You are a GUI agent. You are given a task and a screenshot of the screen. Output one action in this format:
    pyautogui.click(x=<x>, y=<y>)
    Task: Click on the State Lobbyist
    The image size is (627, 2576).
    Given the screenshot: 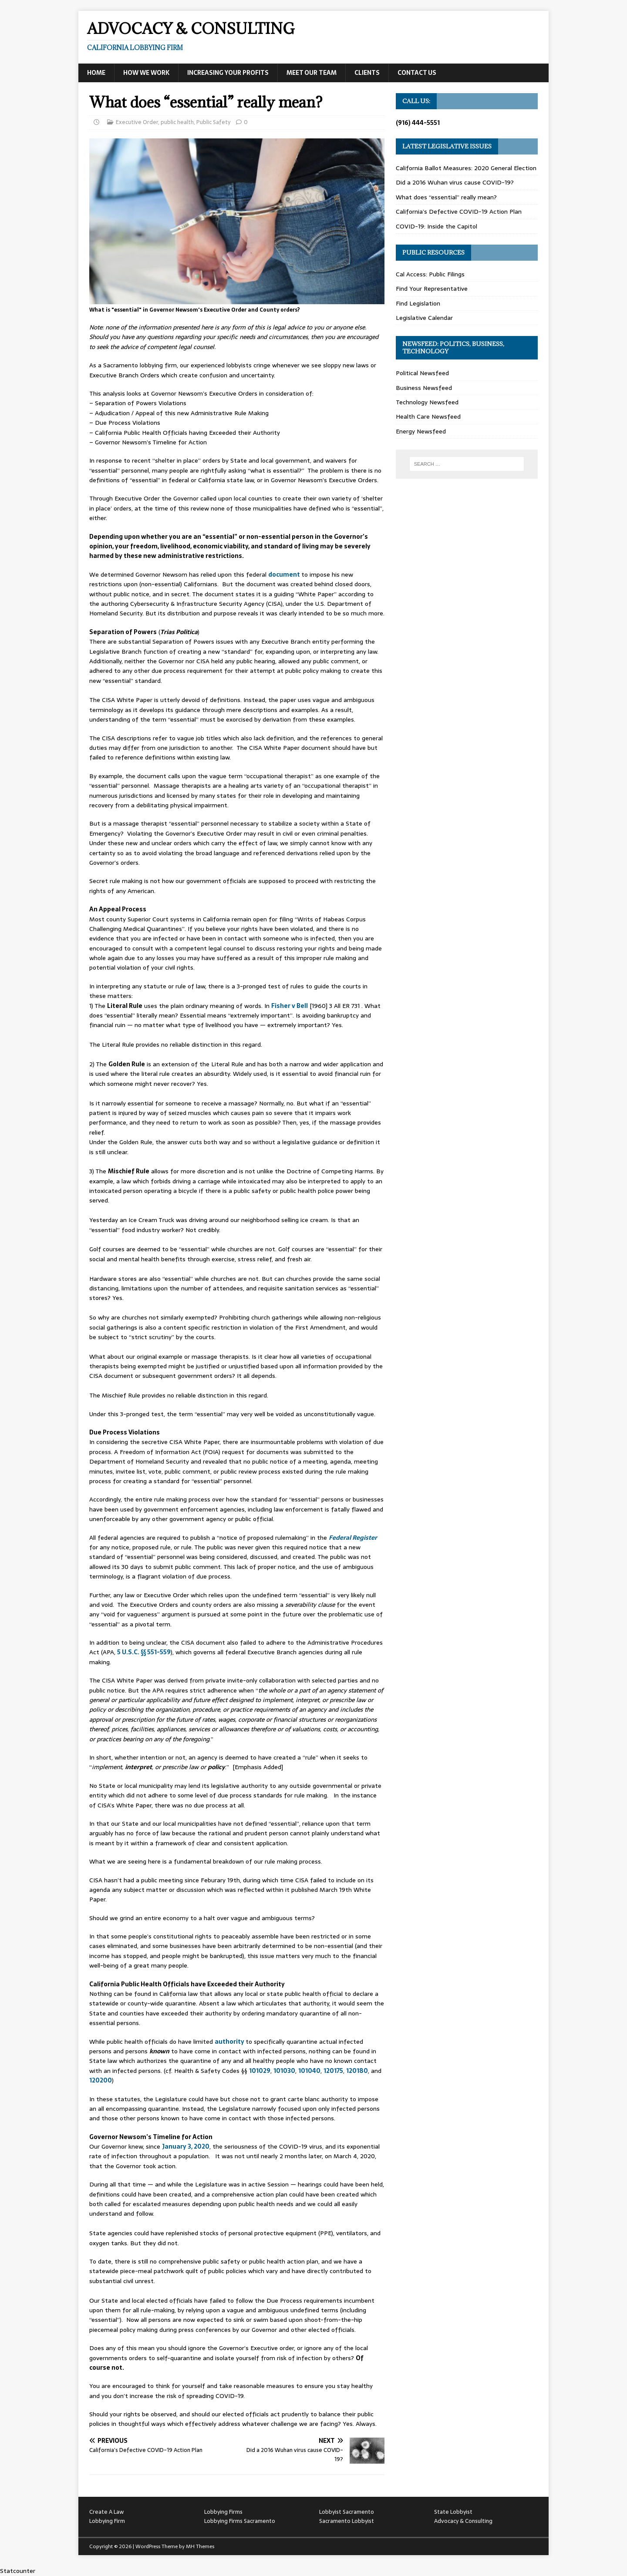 What is the action you would take?
    pyautogui.click(x=453, y=2511)
    